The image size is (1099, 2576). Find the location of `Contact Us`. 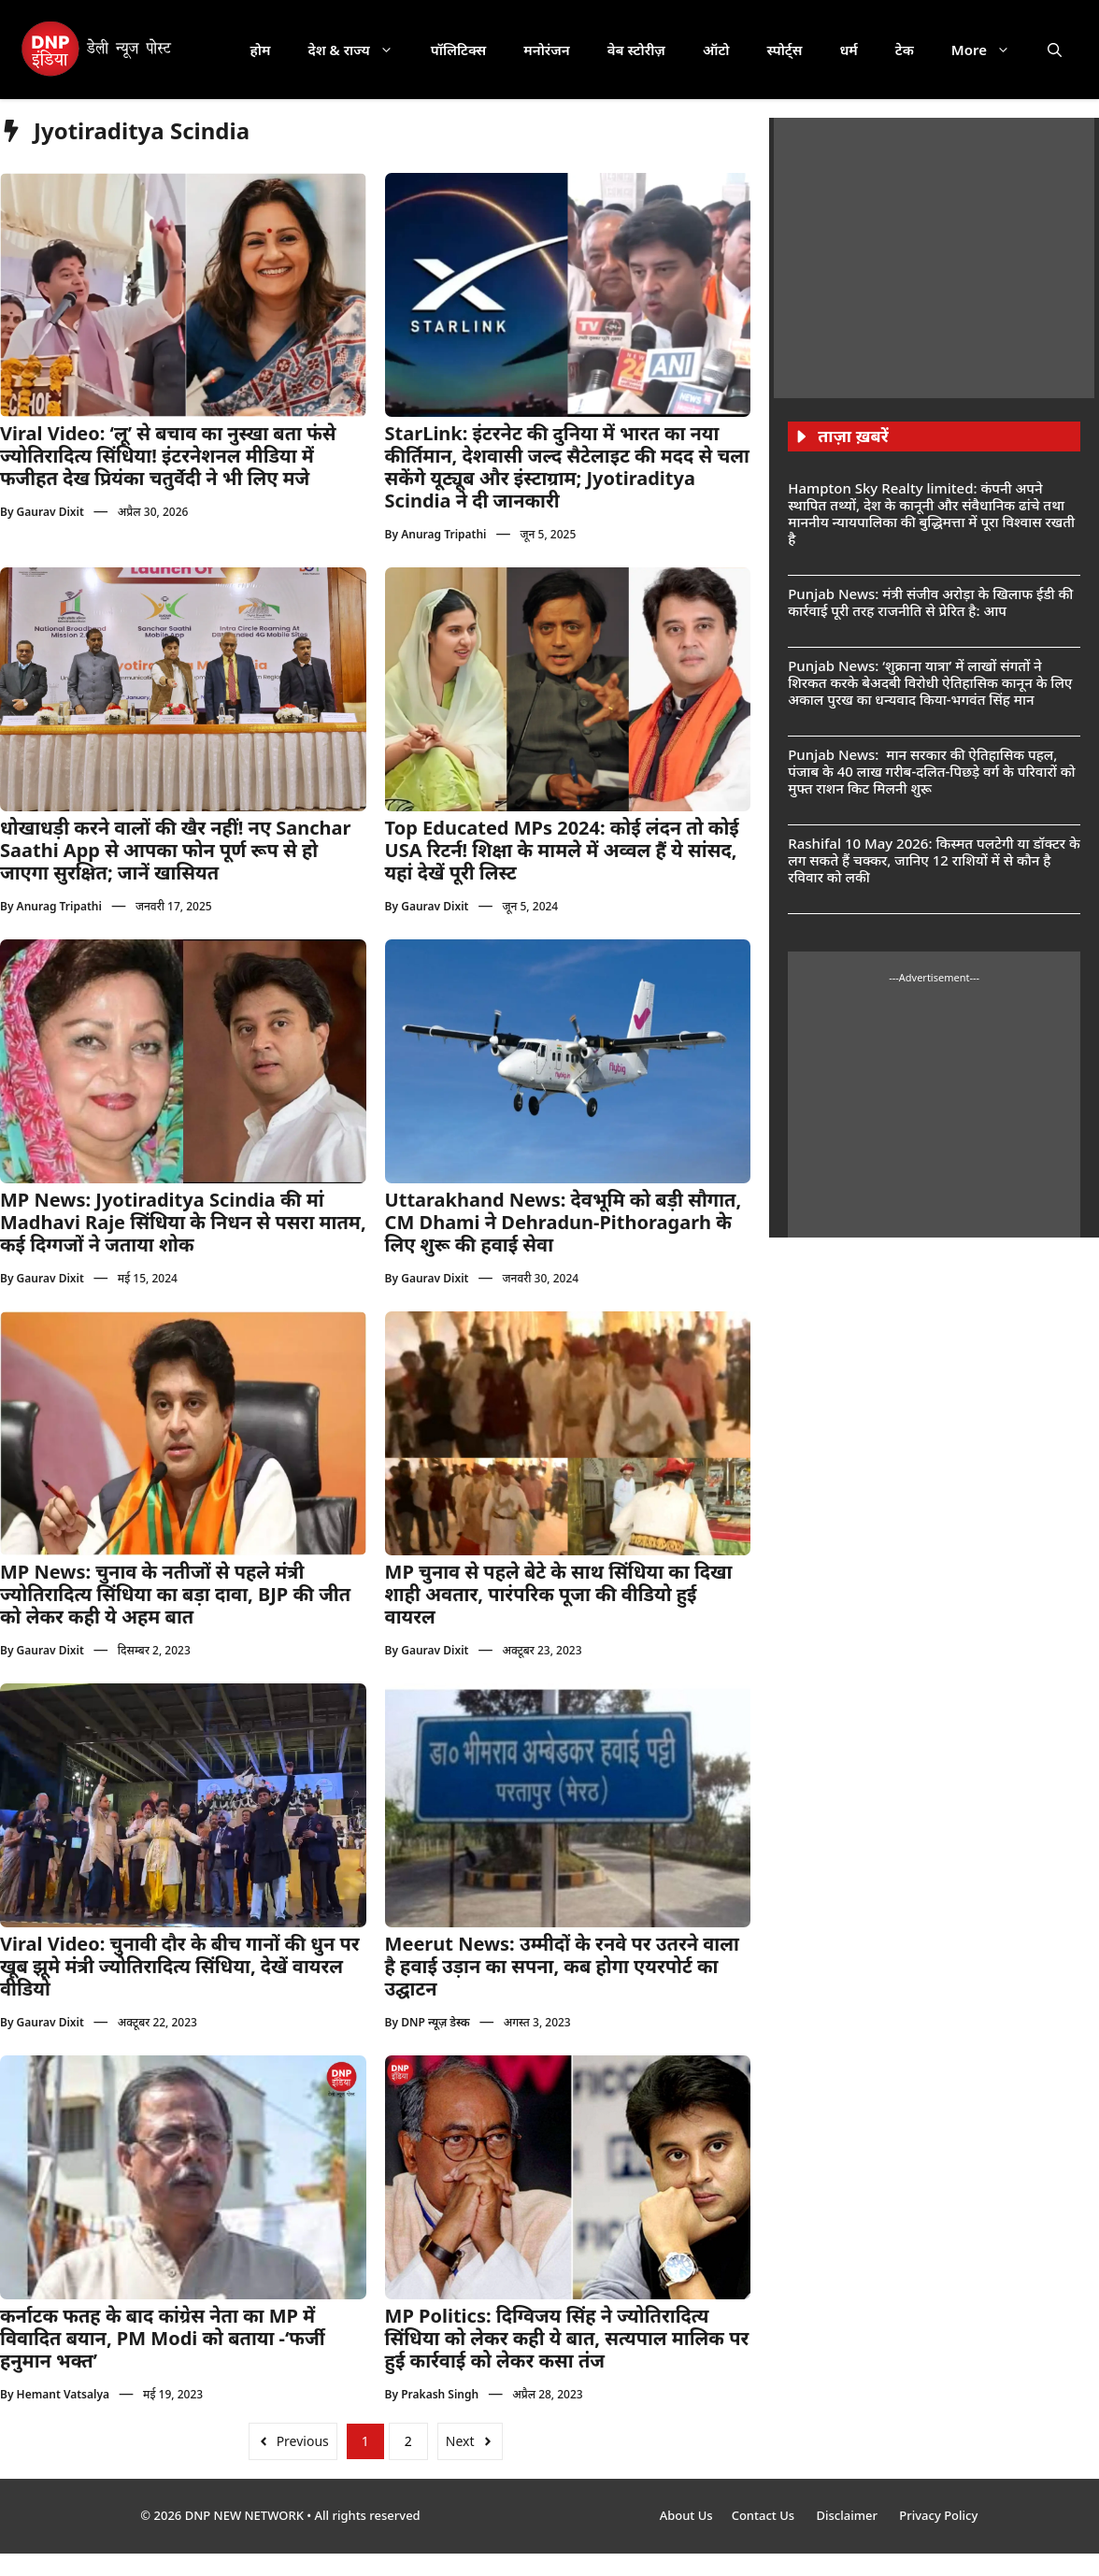

Contact Us is located at coordinates (765, 2515).